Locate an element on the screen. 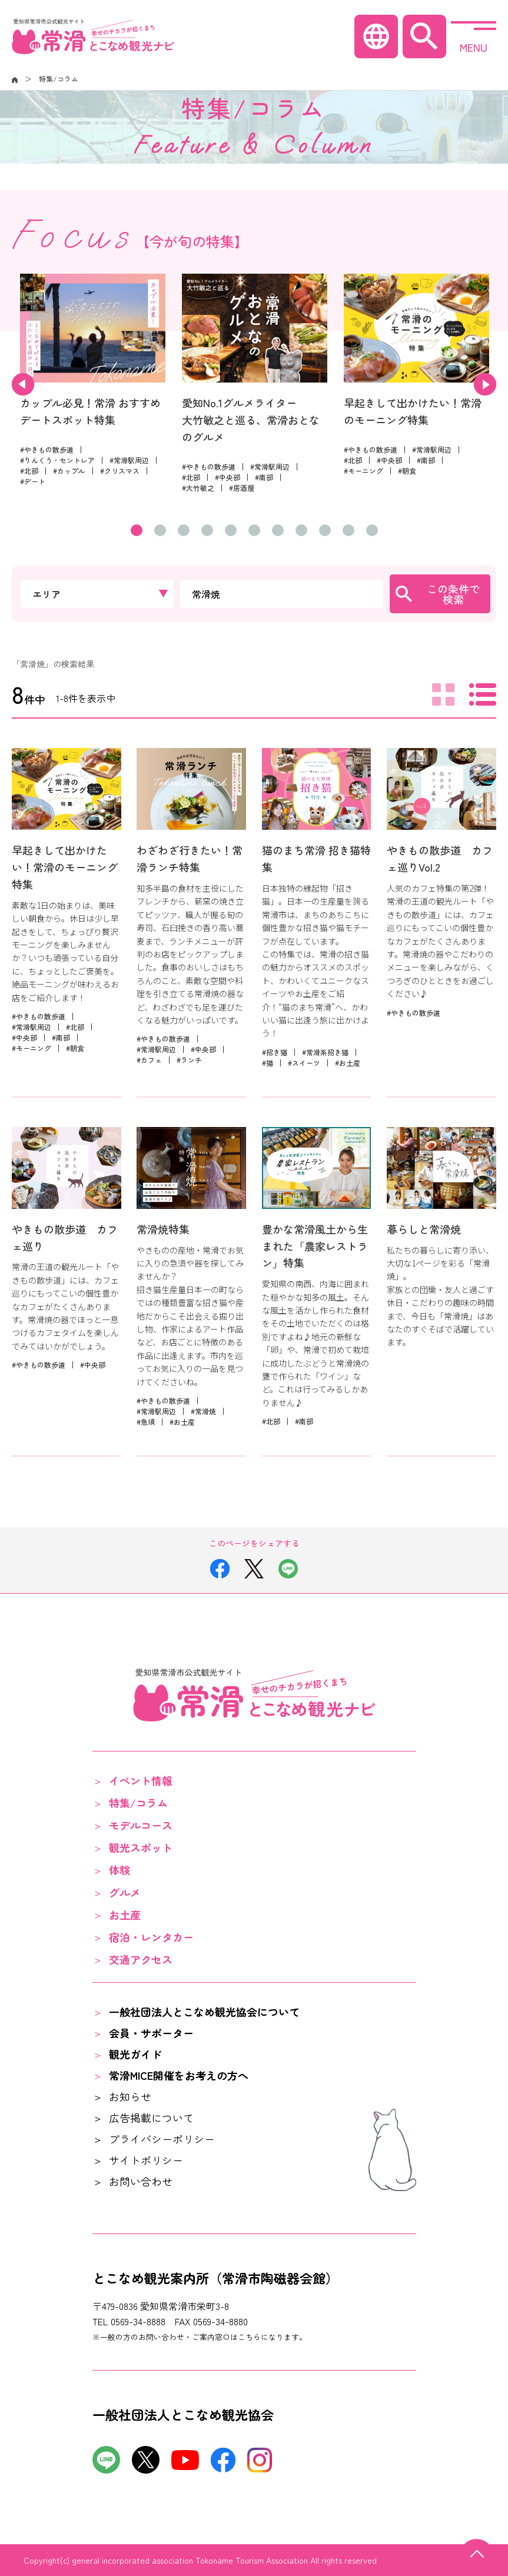 This screenshot has width=508, height=2576. 11 [tab] is located at coordinates (372, 530).